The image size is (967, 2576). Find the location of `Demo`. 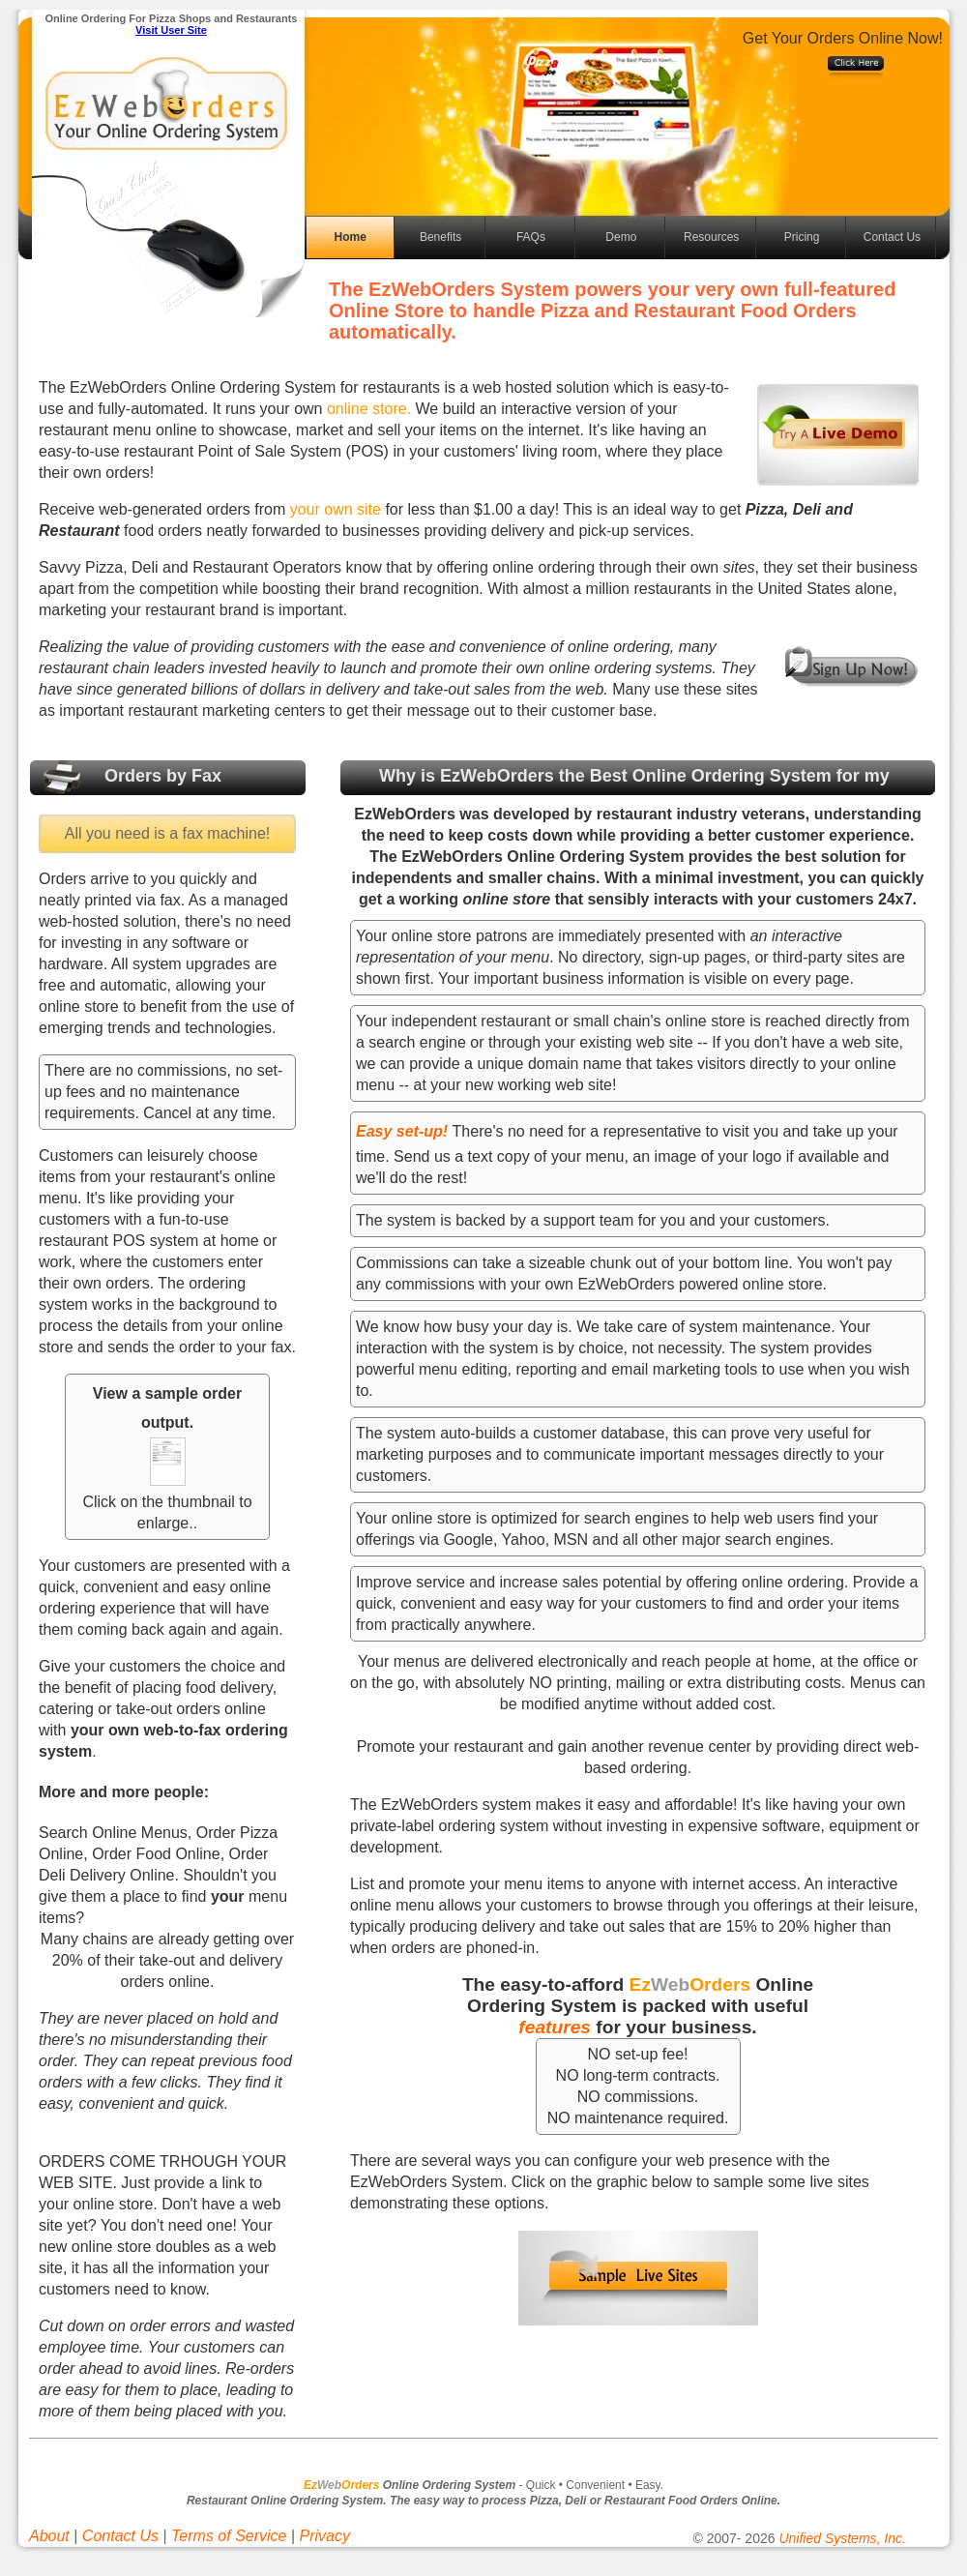

Demo is located at coordinates (620, 237).